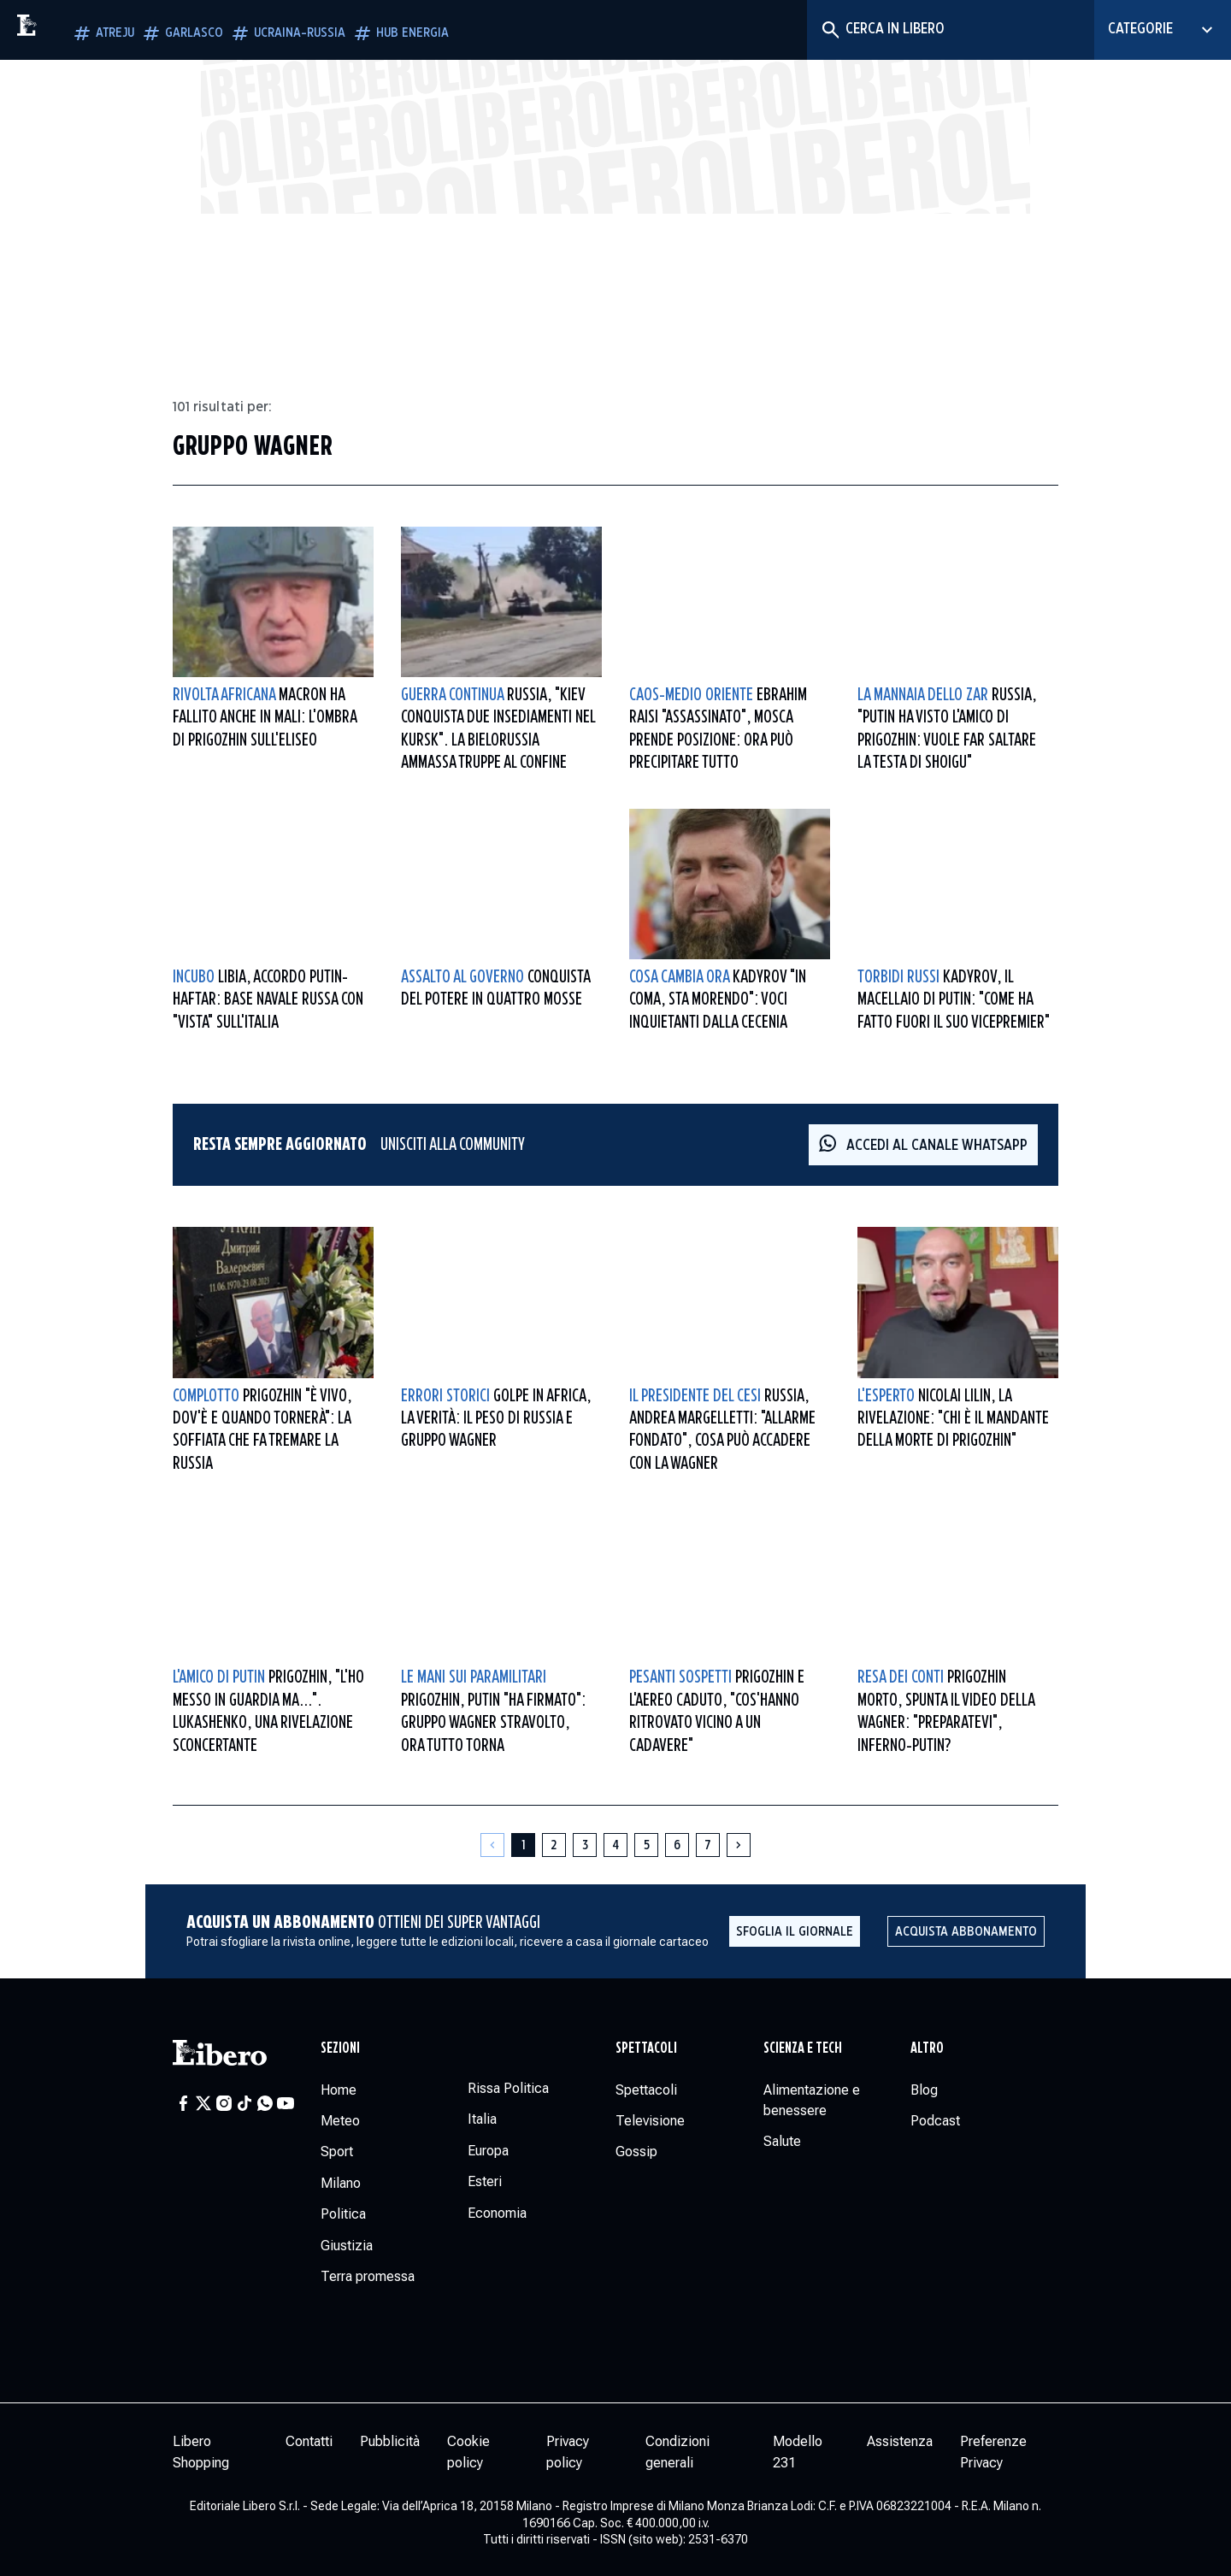 The width and height of the screenshot is (1231, 2576). I want to click on Scienza e tech, so click(802, 2048).